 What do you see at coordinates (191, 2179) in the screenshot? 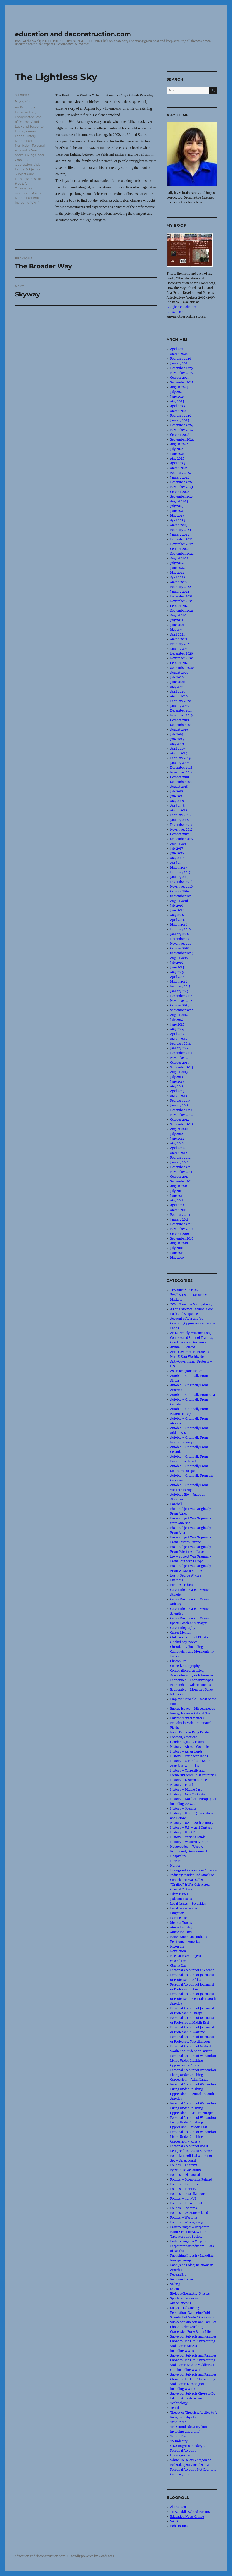
I see `Politics – Economics Related` at bounding box center [191, 2179].